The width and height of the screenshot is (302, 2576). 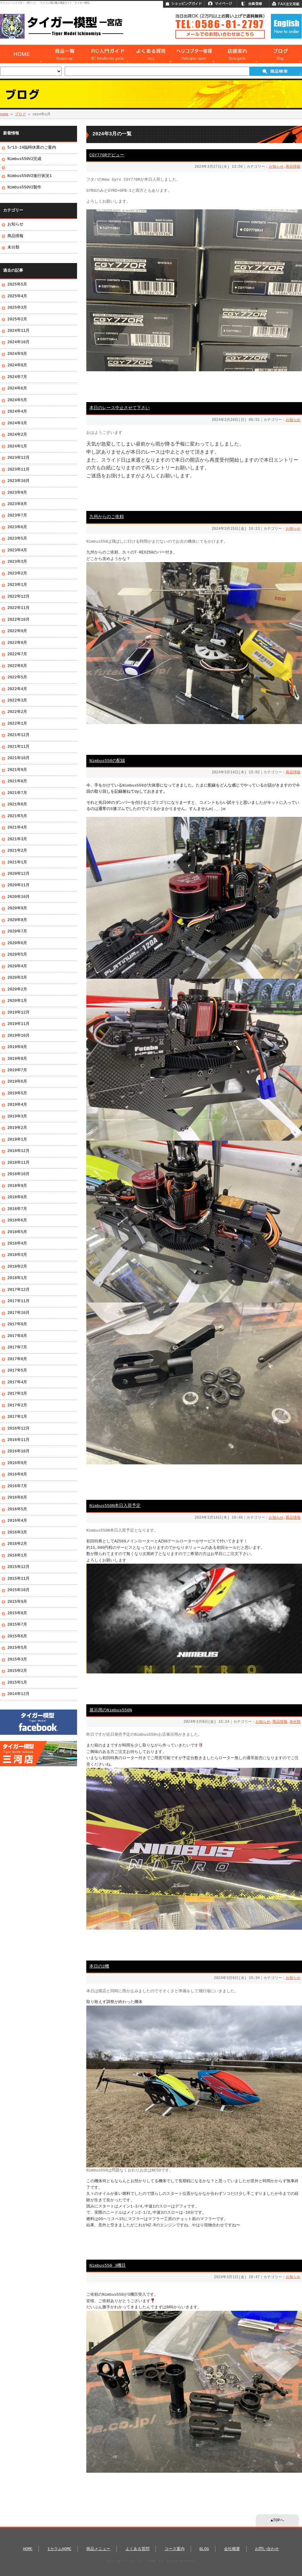 I want to click on 2016年6月, so click(x=17, y=1497).